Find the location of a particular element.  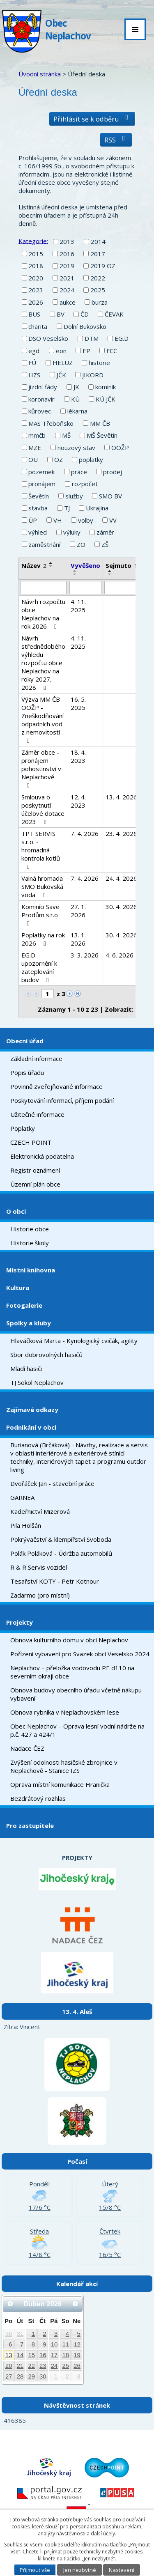

12 is located at coordinates (77, 2344).